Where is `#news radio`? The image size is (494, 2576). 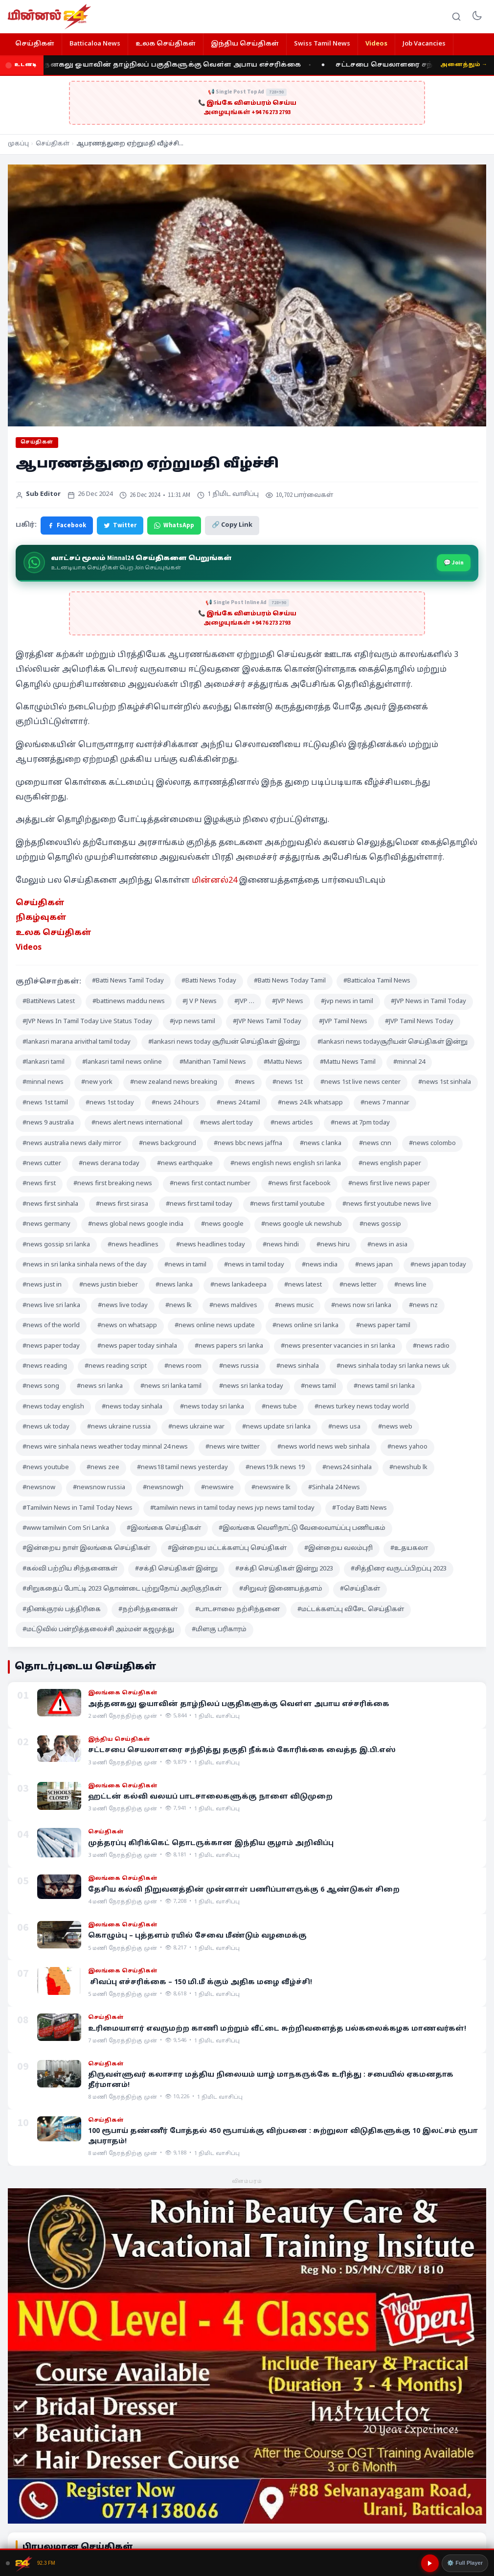 #news radio is located at coordinates (431, 1346).